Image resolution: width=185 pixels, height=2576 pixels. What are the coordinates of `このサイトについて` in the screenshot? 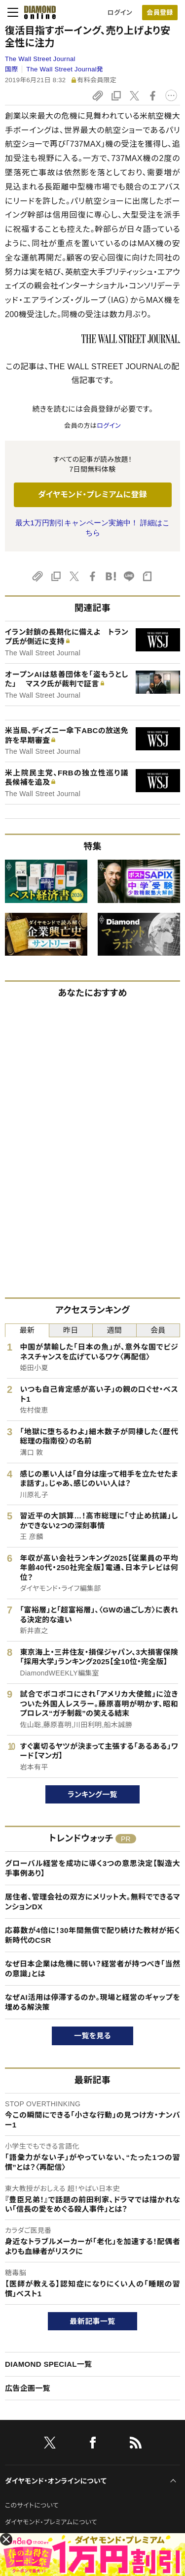 It's located at (32, 2505).